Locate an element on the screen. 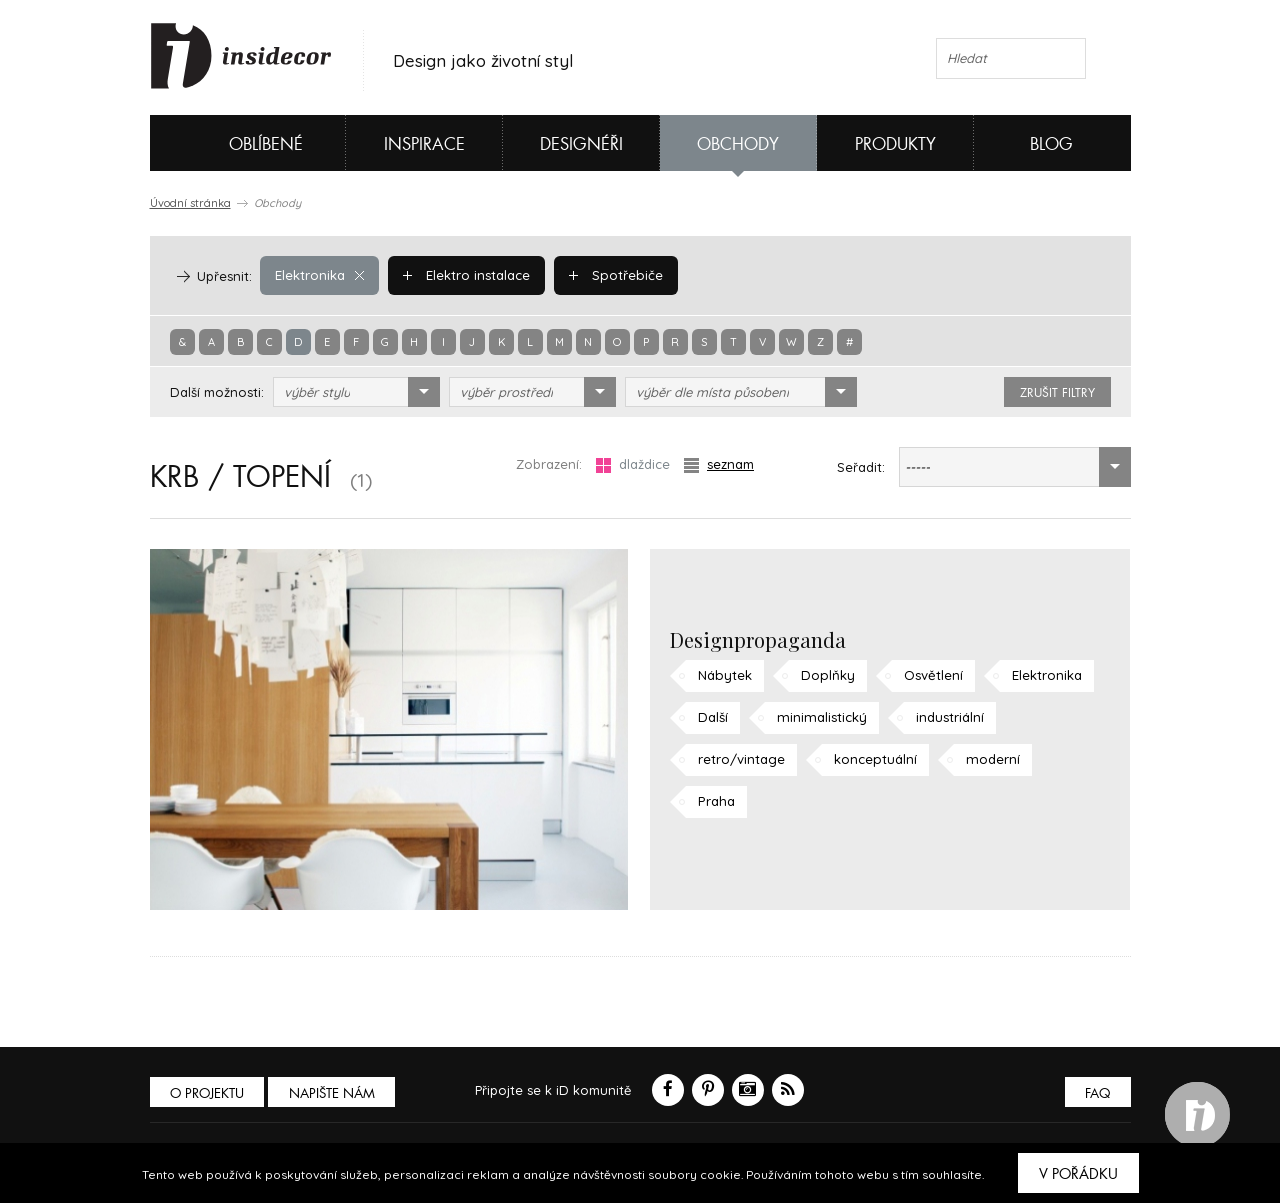 This screenshot has height=1203, width=1280. seznam is located at coordinates (719, 464).